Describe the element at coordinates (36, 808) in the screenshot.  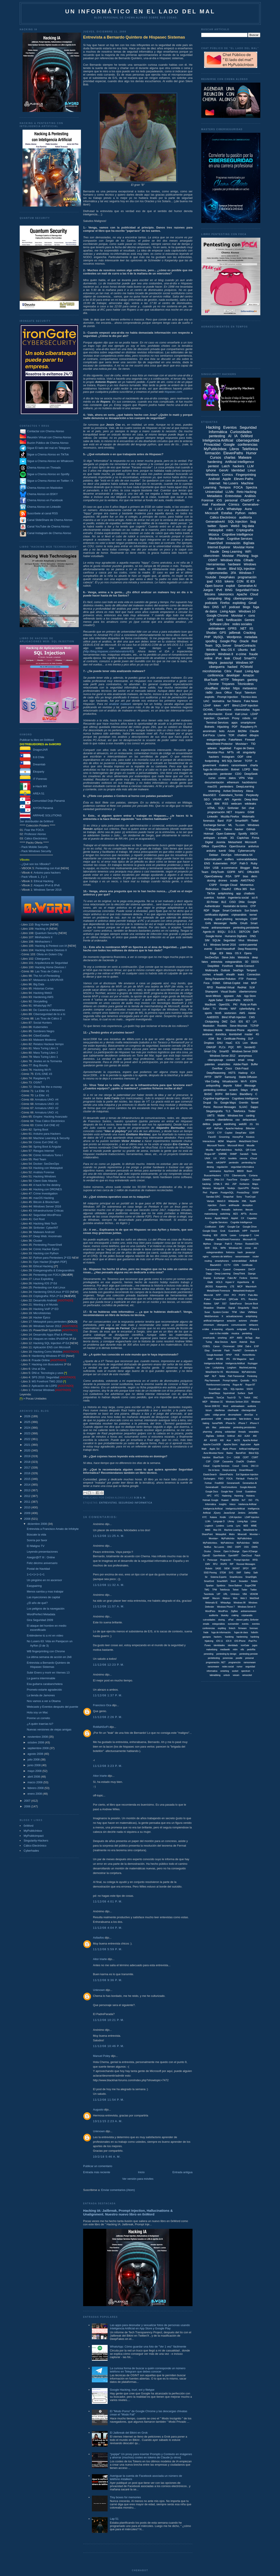
I see `AIYON Panamá` at that location.